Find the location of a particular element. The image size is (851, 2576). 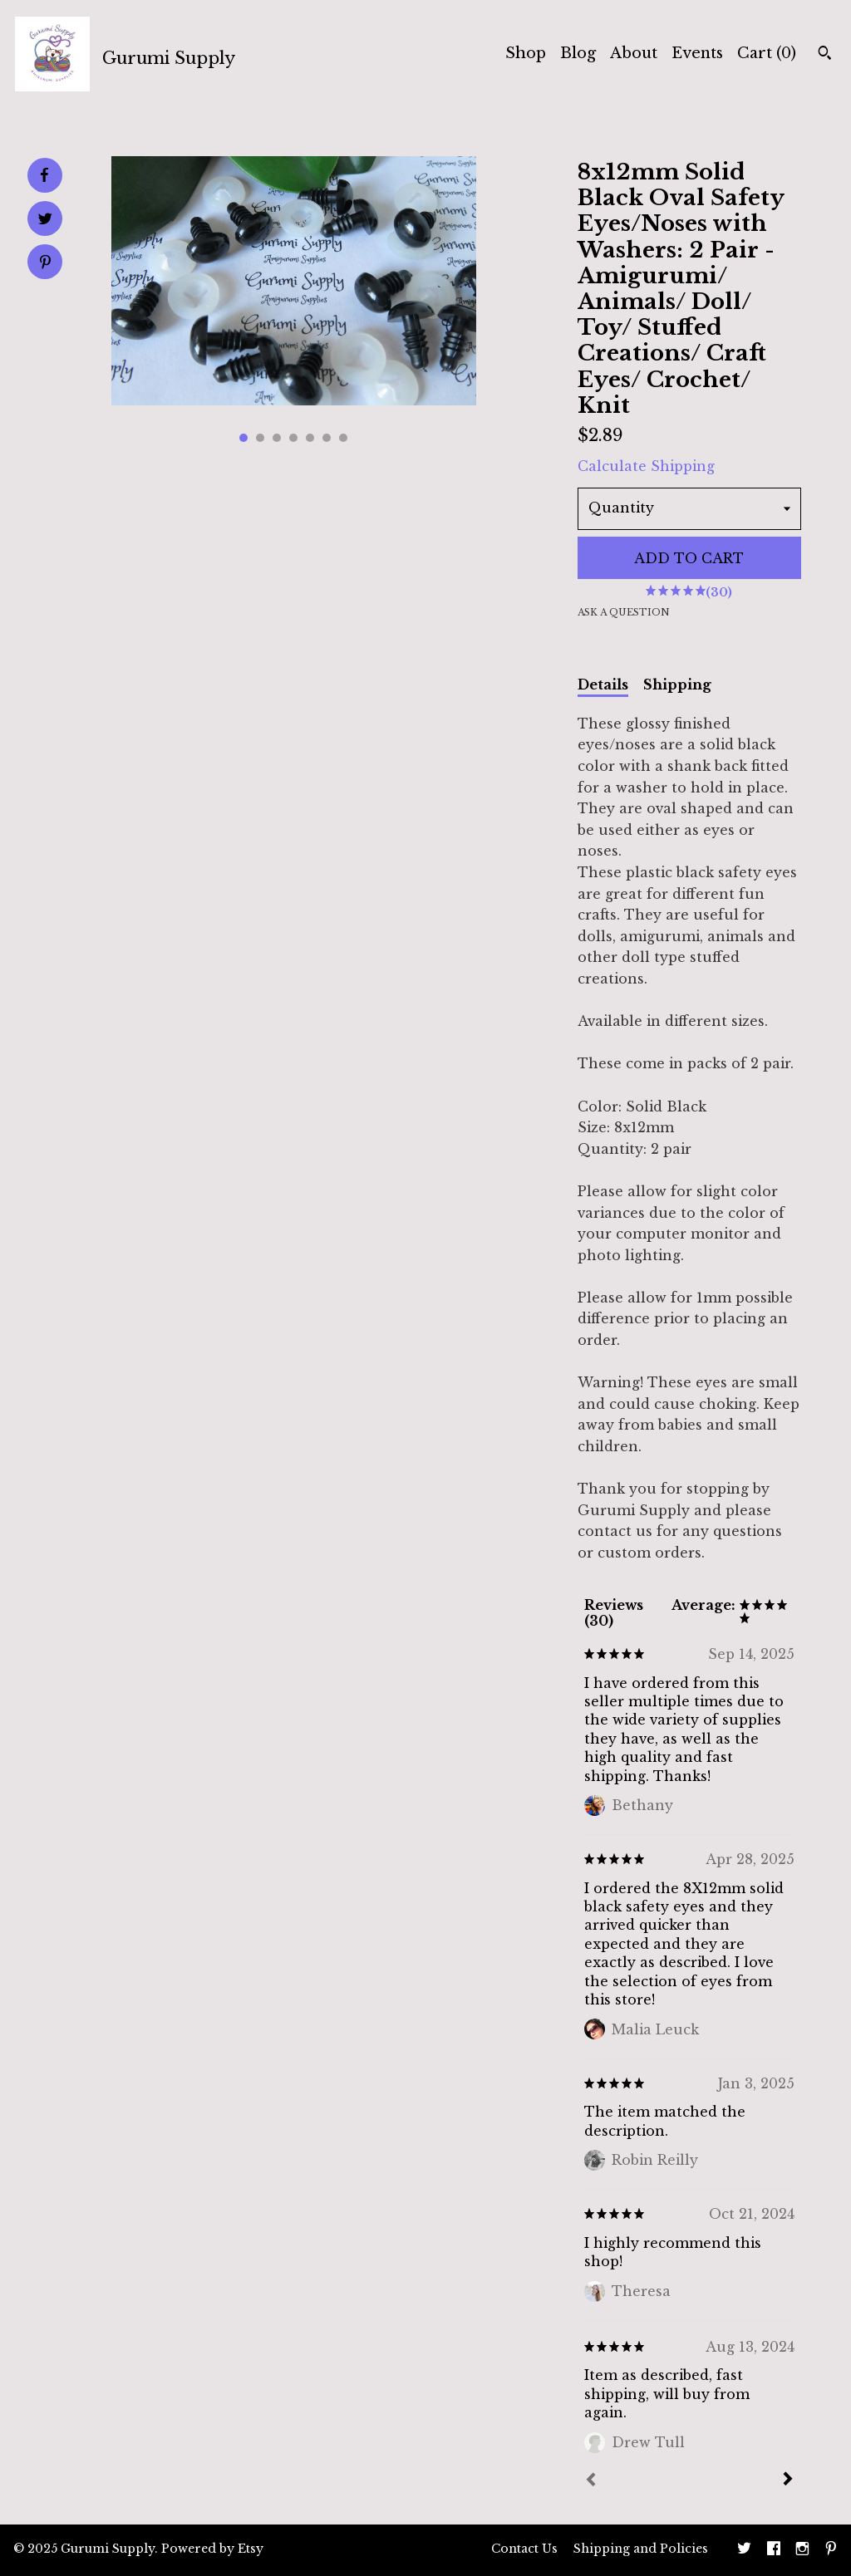

[pinterest] is located at coordinates (831, 2550).